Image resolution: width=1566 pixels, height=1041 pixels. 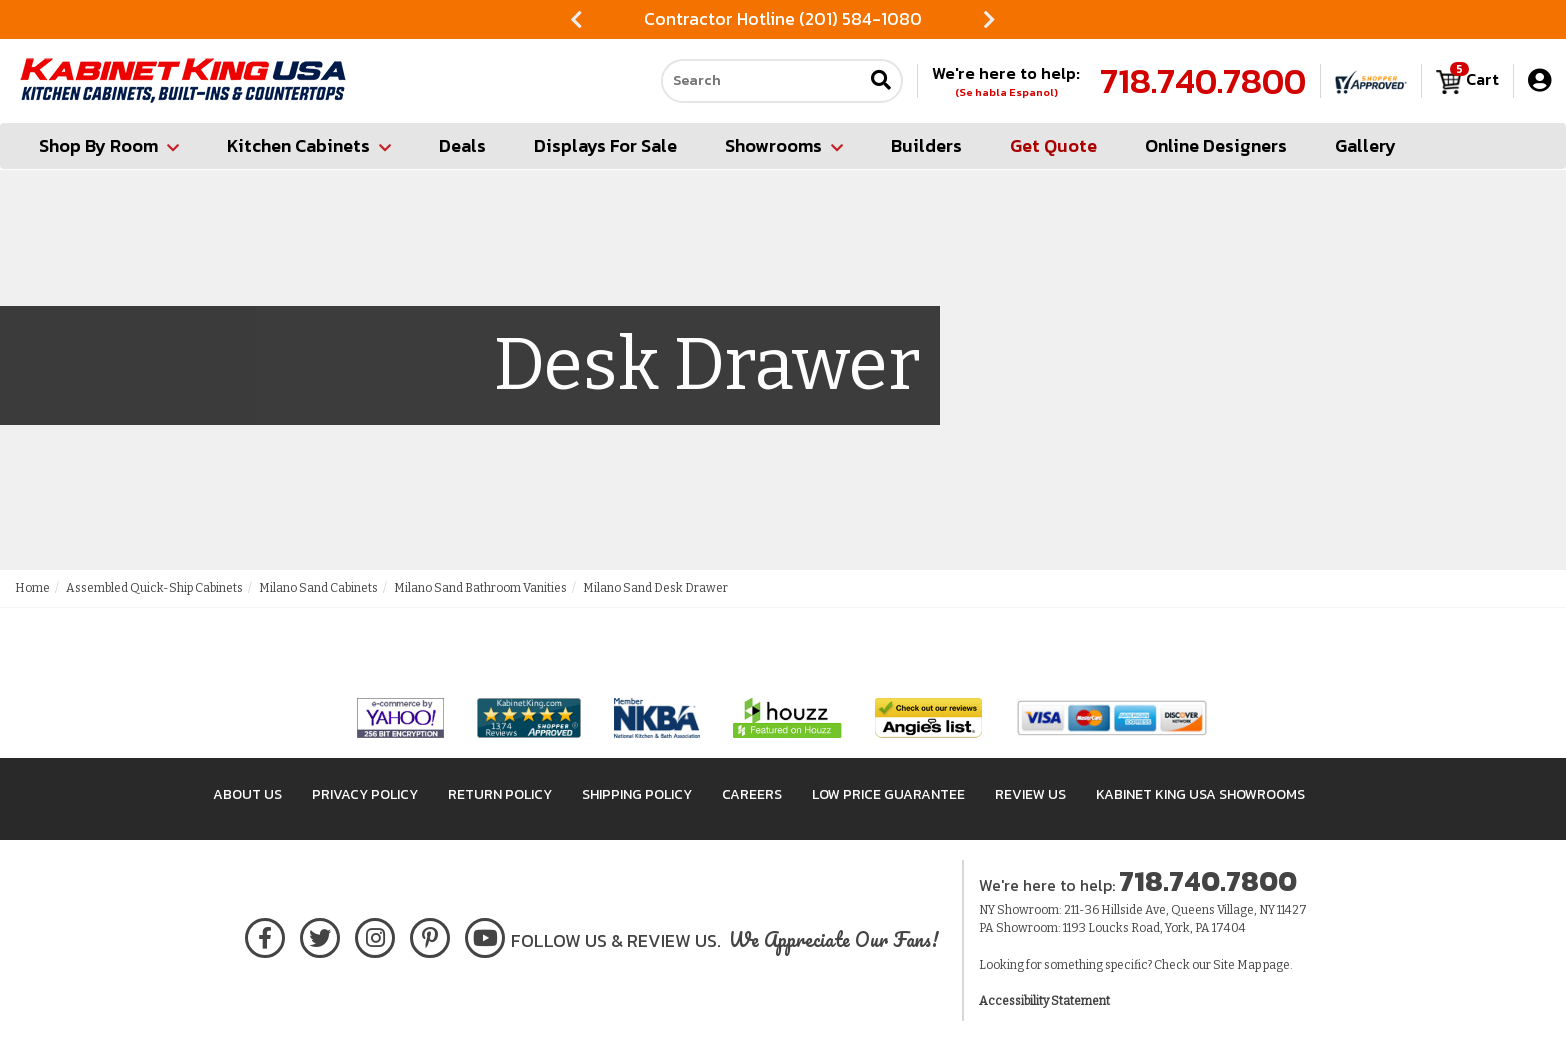 What do you see at coordinates (109, 145) in the screenshot?
I see `Shop By Room` at bounding box center [109, 145].